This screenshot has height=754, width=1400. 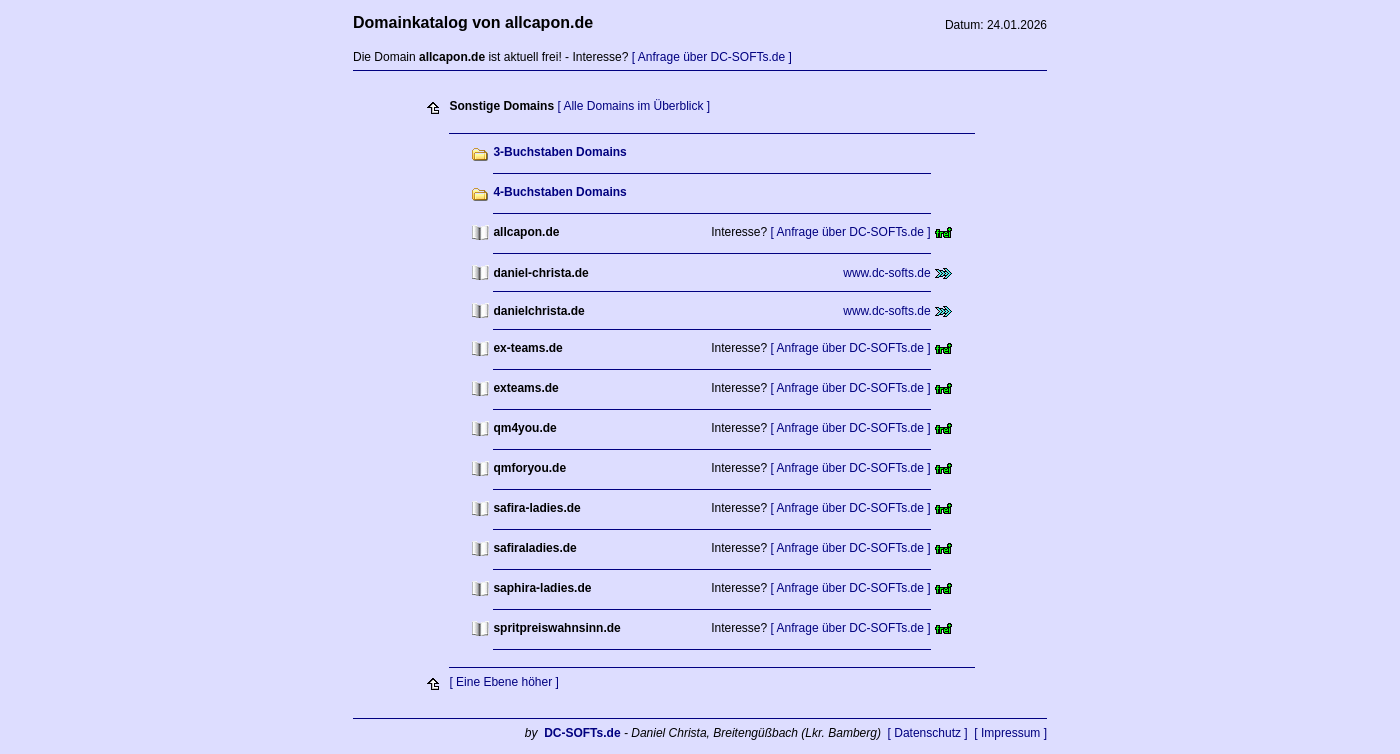 What do you see at coordinates (1010, 733) in the screenshot?
I see `[ Impressum ]` at bounding box center [1010, 733].